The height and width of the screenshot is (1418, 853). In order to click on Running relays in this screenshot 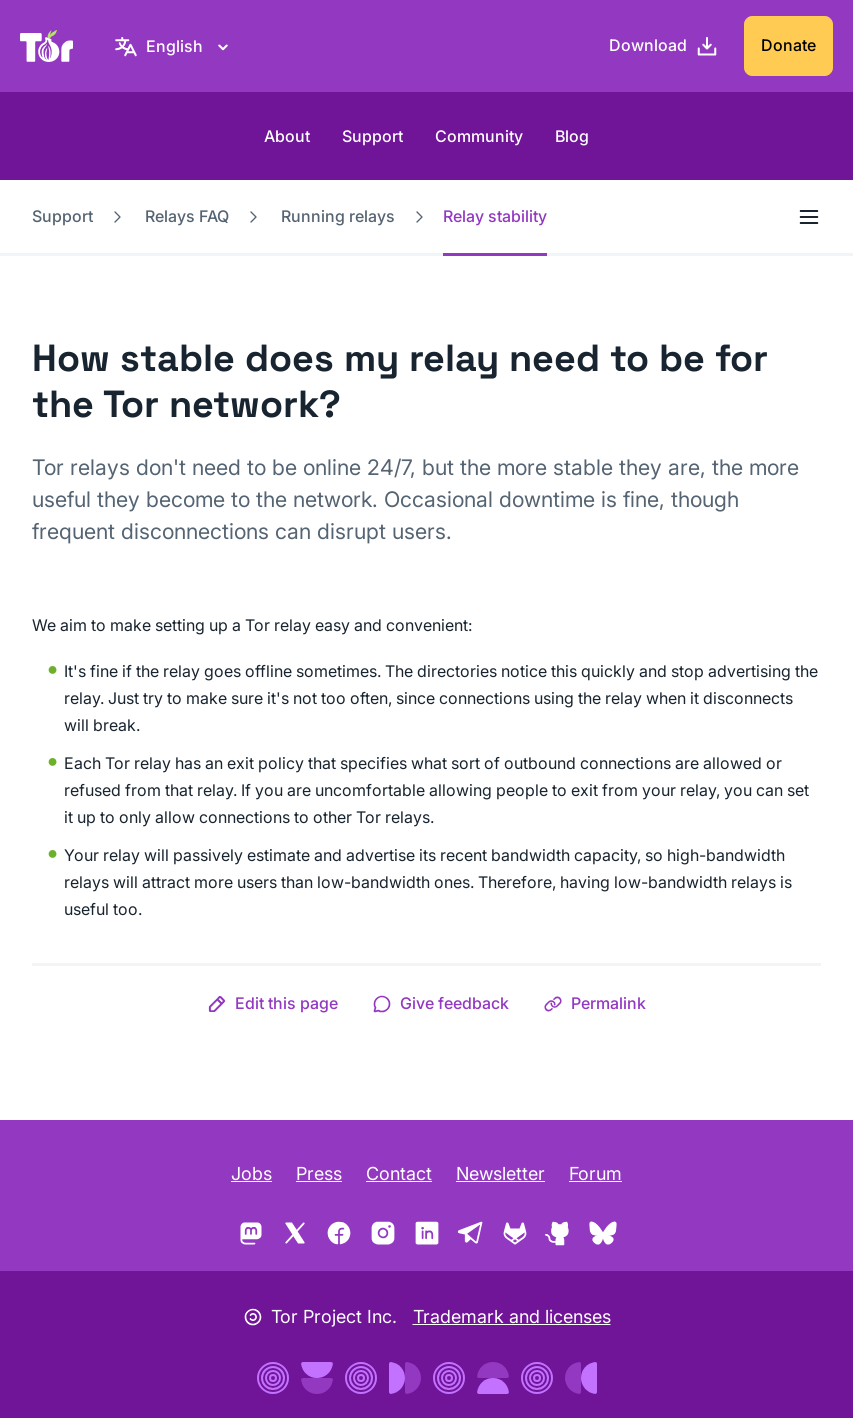, I will do `click(338, 216)`.